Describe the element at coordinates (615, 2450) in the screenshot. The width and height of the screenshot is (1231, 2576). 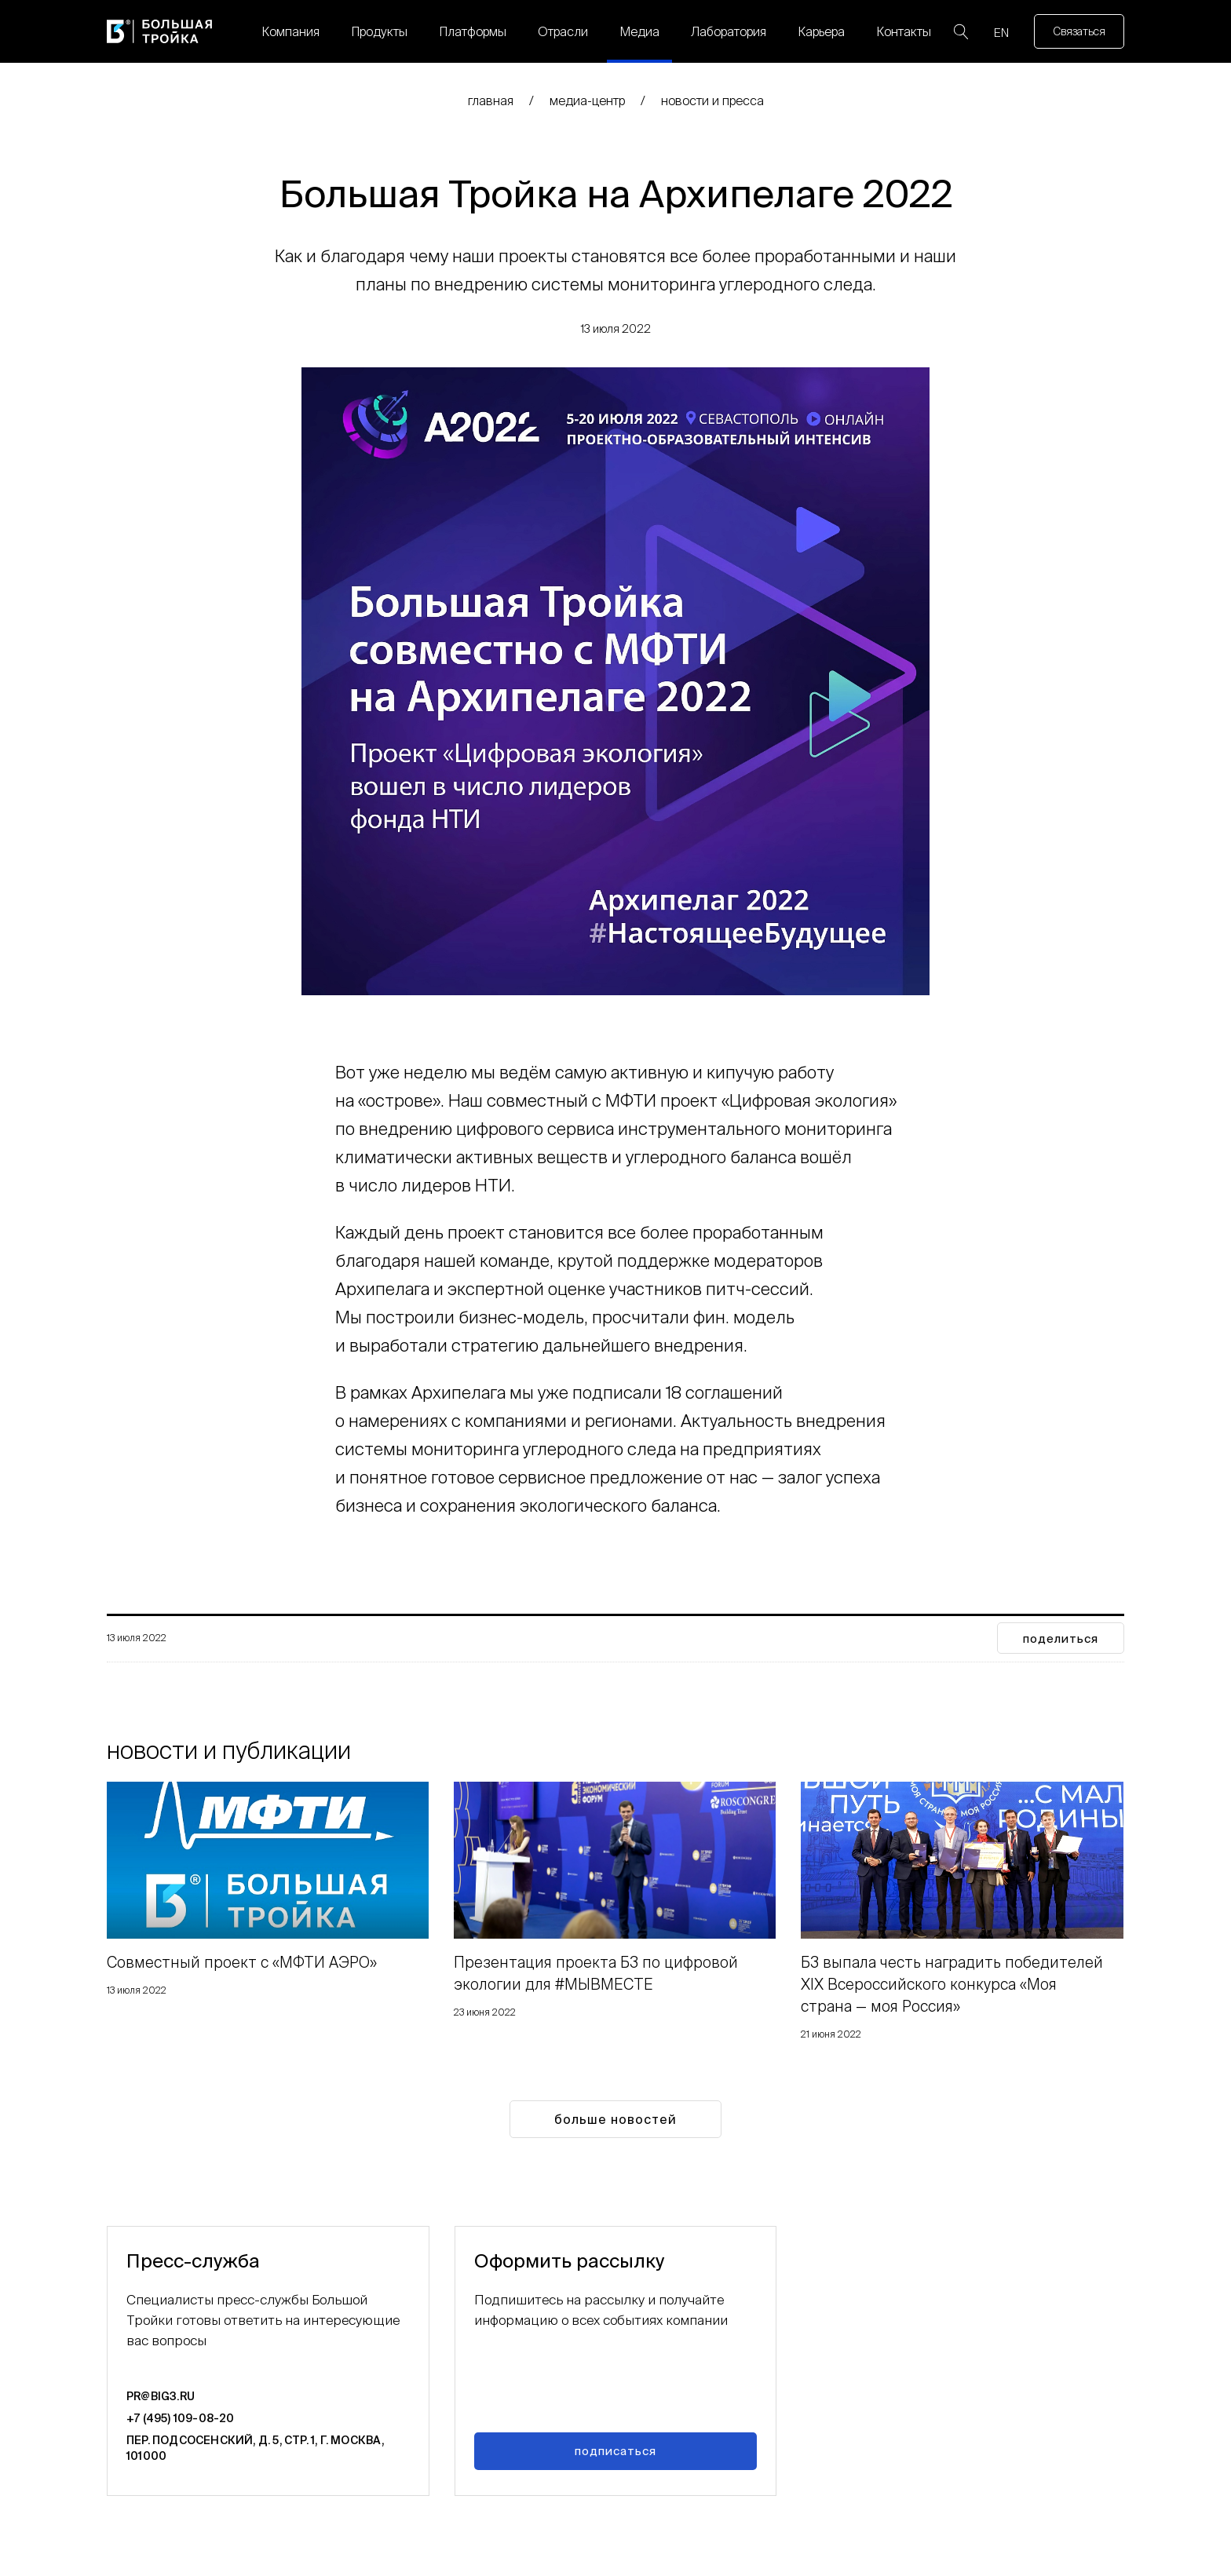
I see `Подписаться` at that location.